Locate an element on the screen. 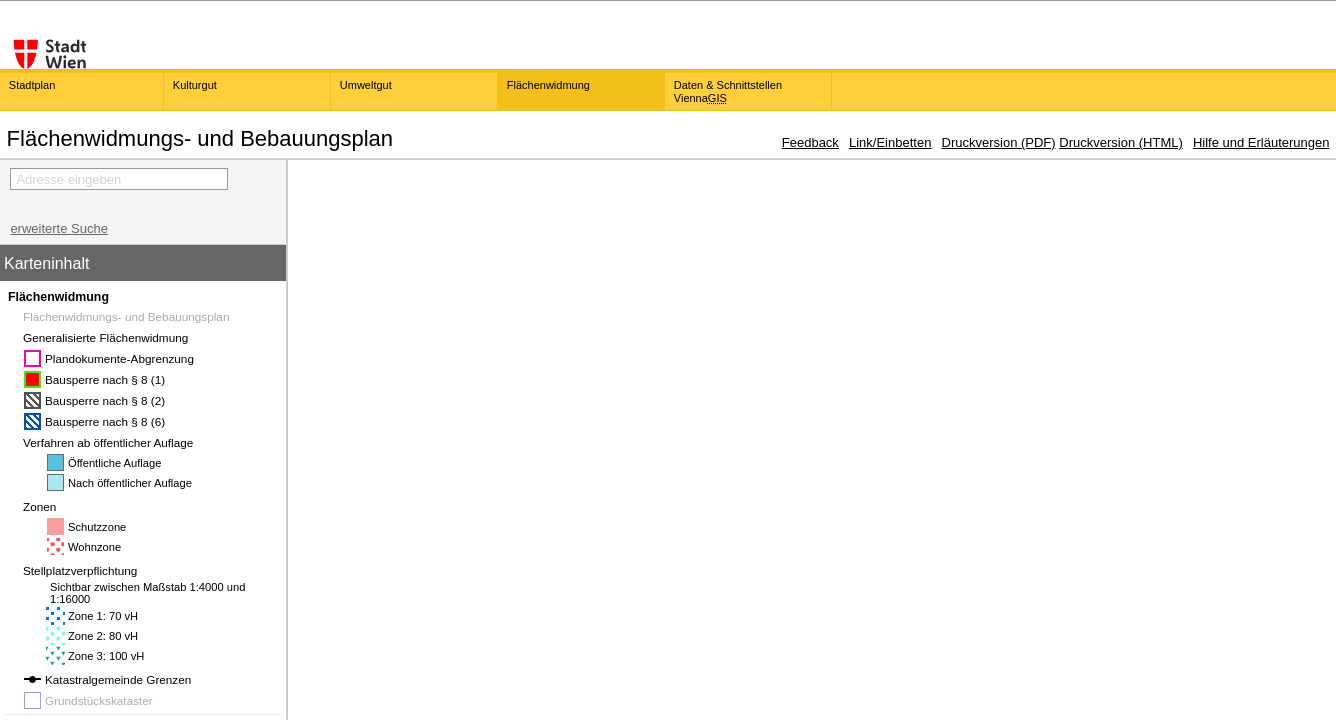  Zonen is located at coordinates (46, 506).